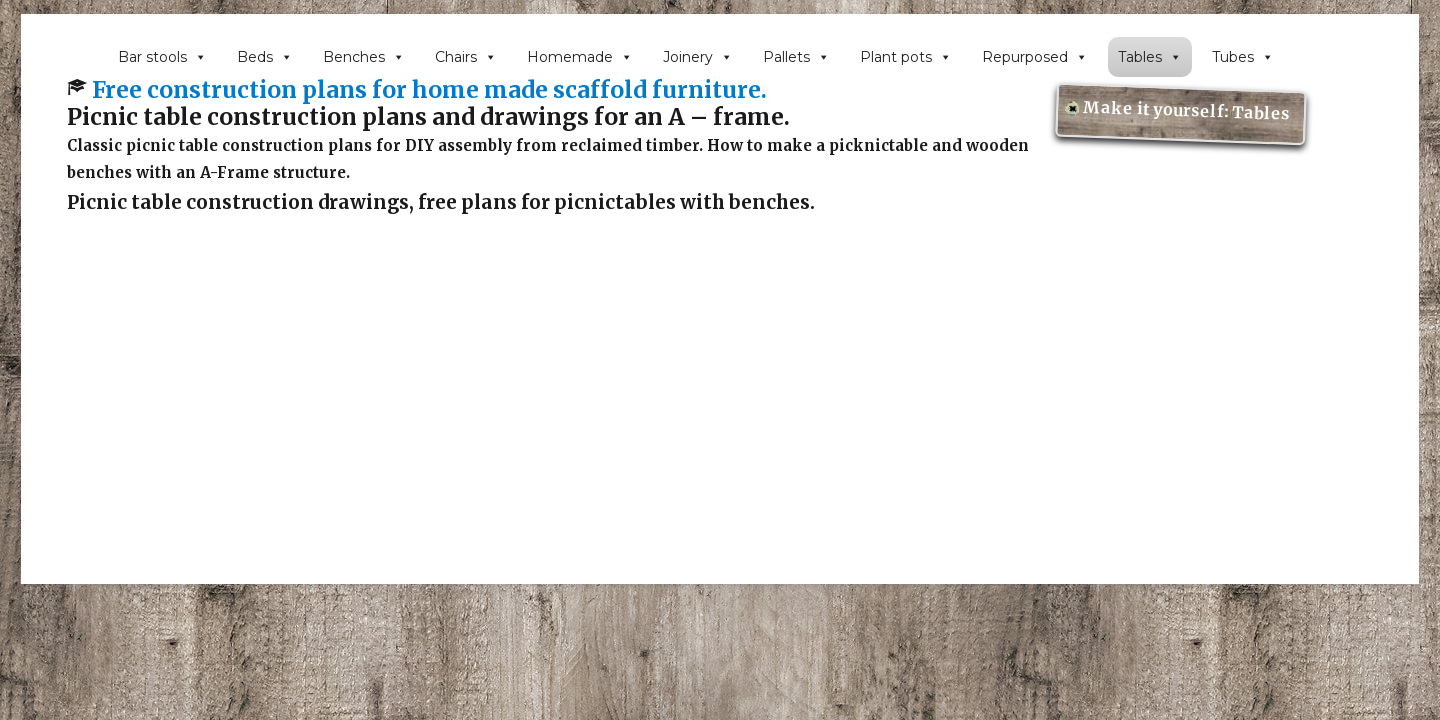 The width and height of the screenshot is (1440, 720). Describe the element at coordinates (906, 57) in the screenshot. I see `Plant pots` at that location.